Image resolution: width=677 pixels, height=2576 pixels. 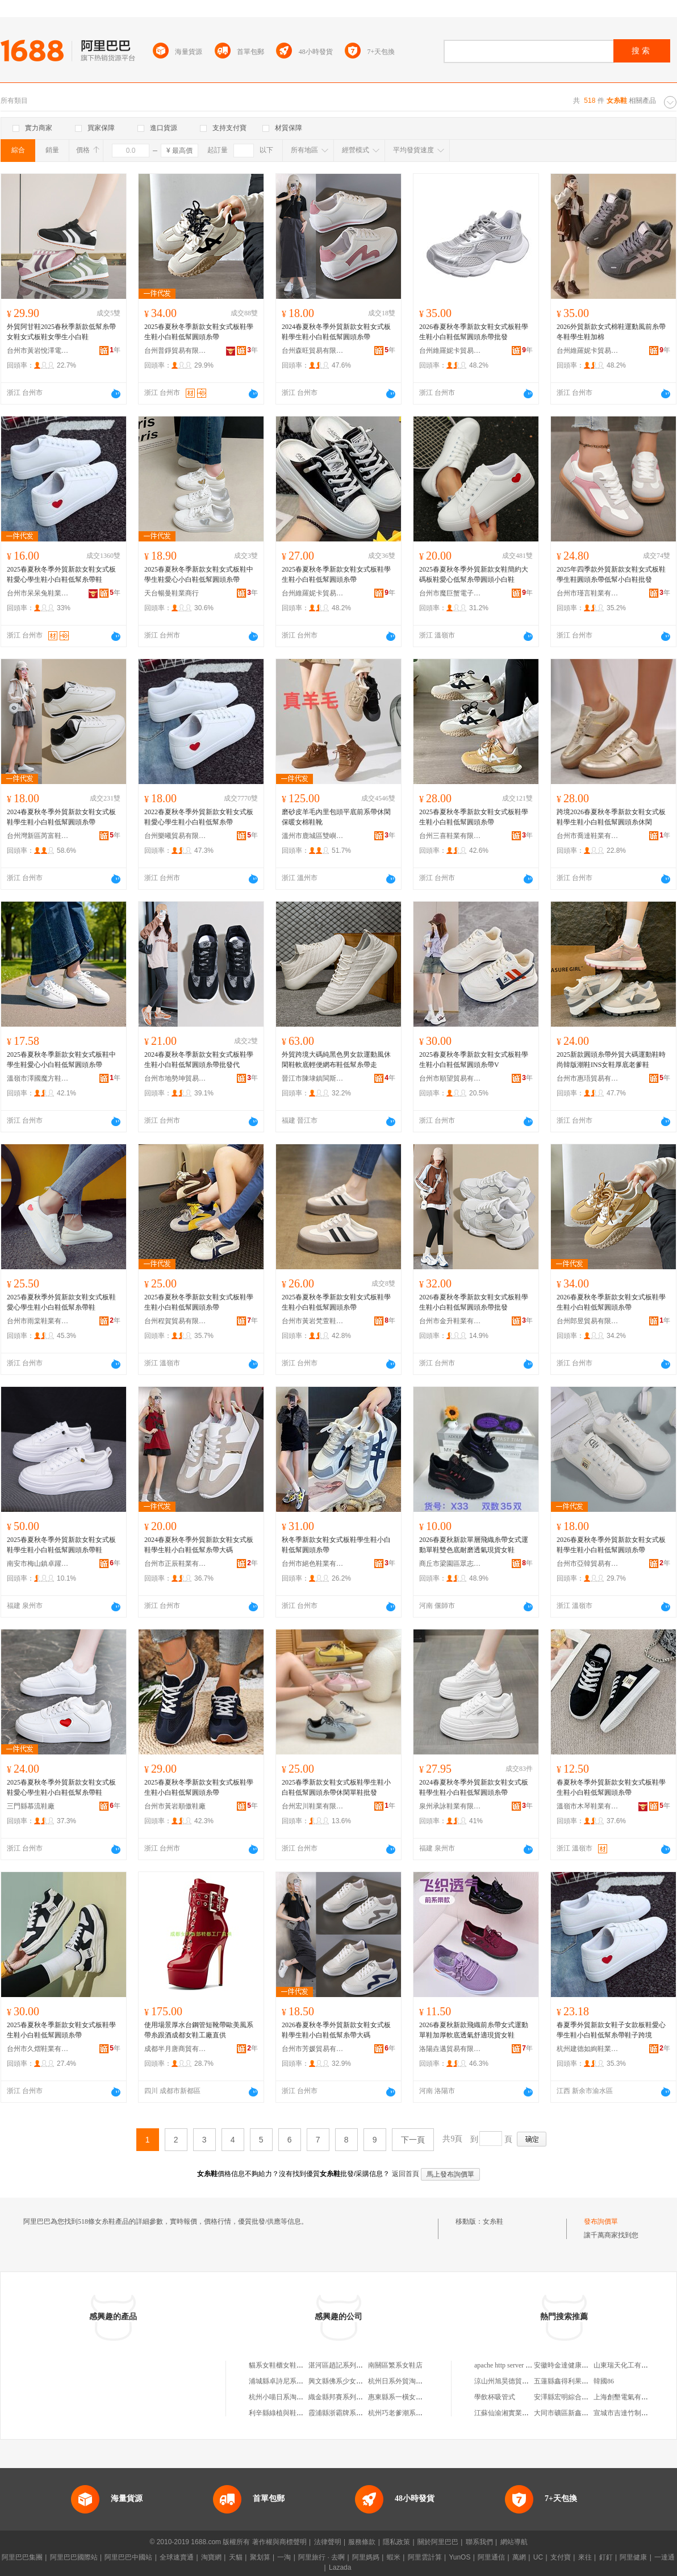 I want to click on 2025春季新款女鞋女式板鞋學生鞋小白鞋低幫圓頭糸帶休閑單鞋批發, so click(x=336, y=1787).